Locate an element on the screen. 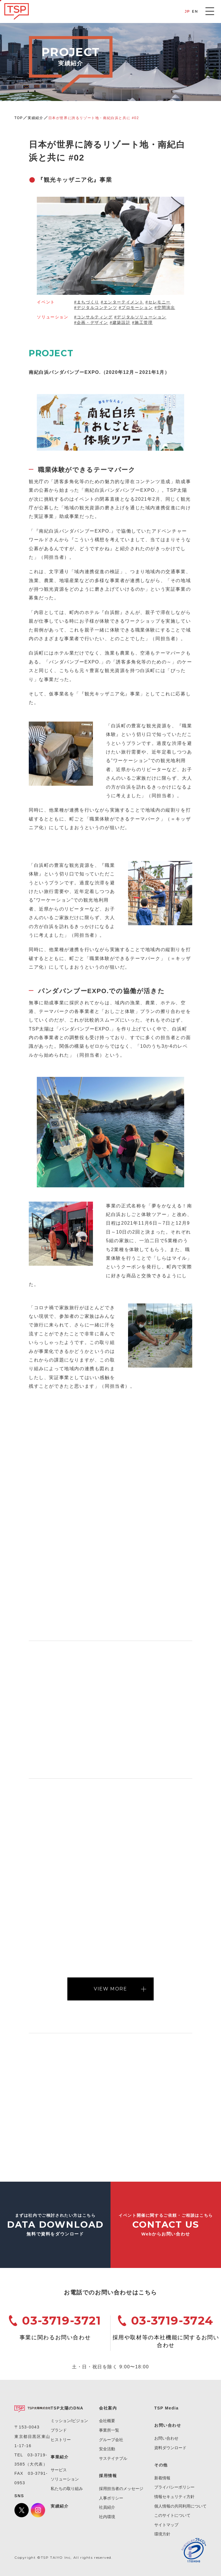 The width and height of the screenshot is (221, 2576). #プロモーション is located at coordinates (136, 307).